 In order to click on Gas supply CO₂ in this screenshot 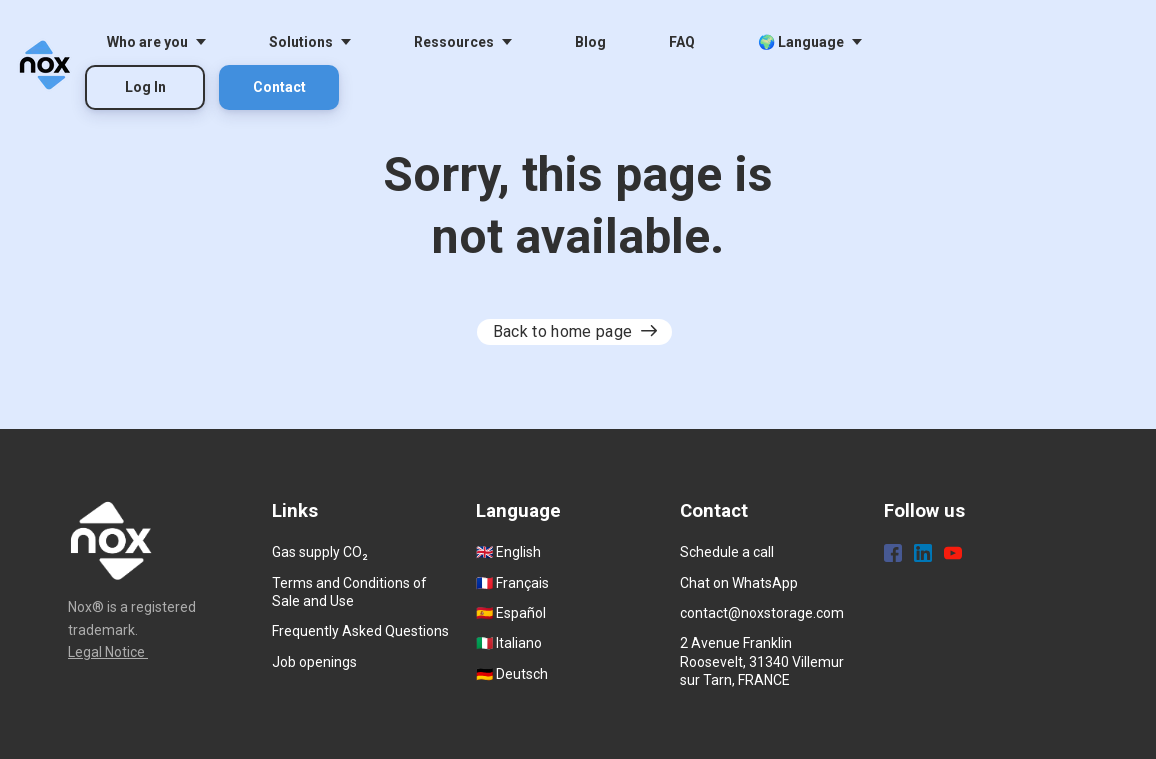, I will do `click(320, 552)`.